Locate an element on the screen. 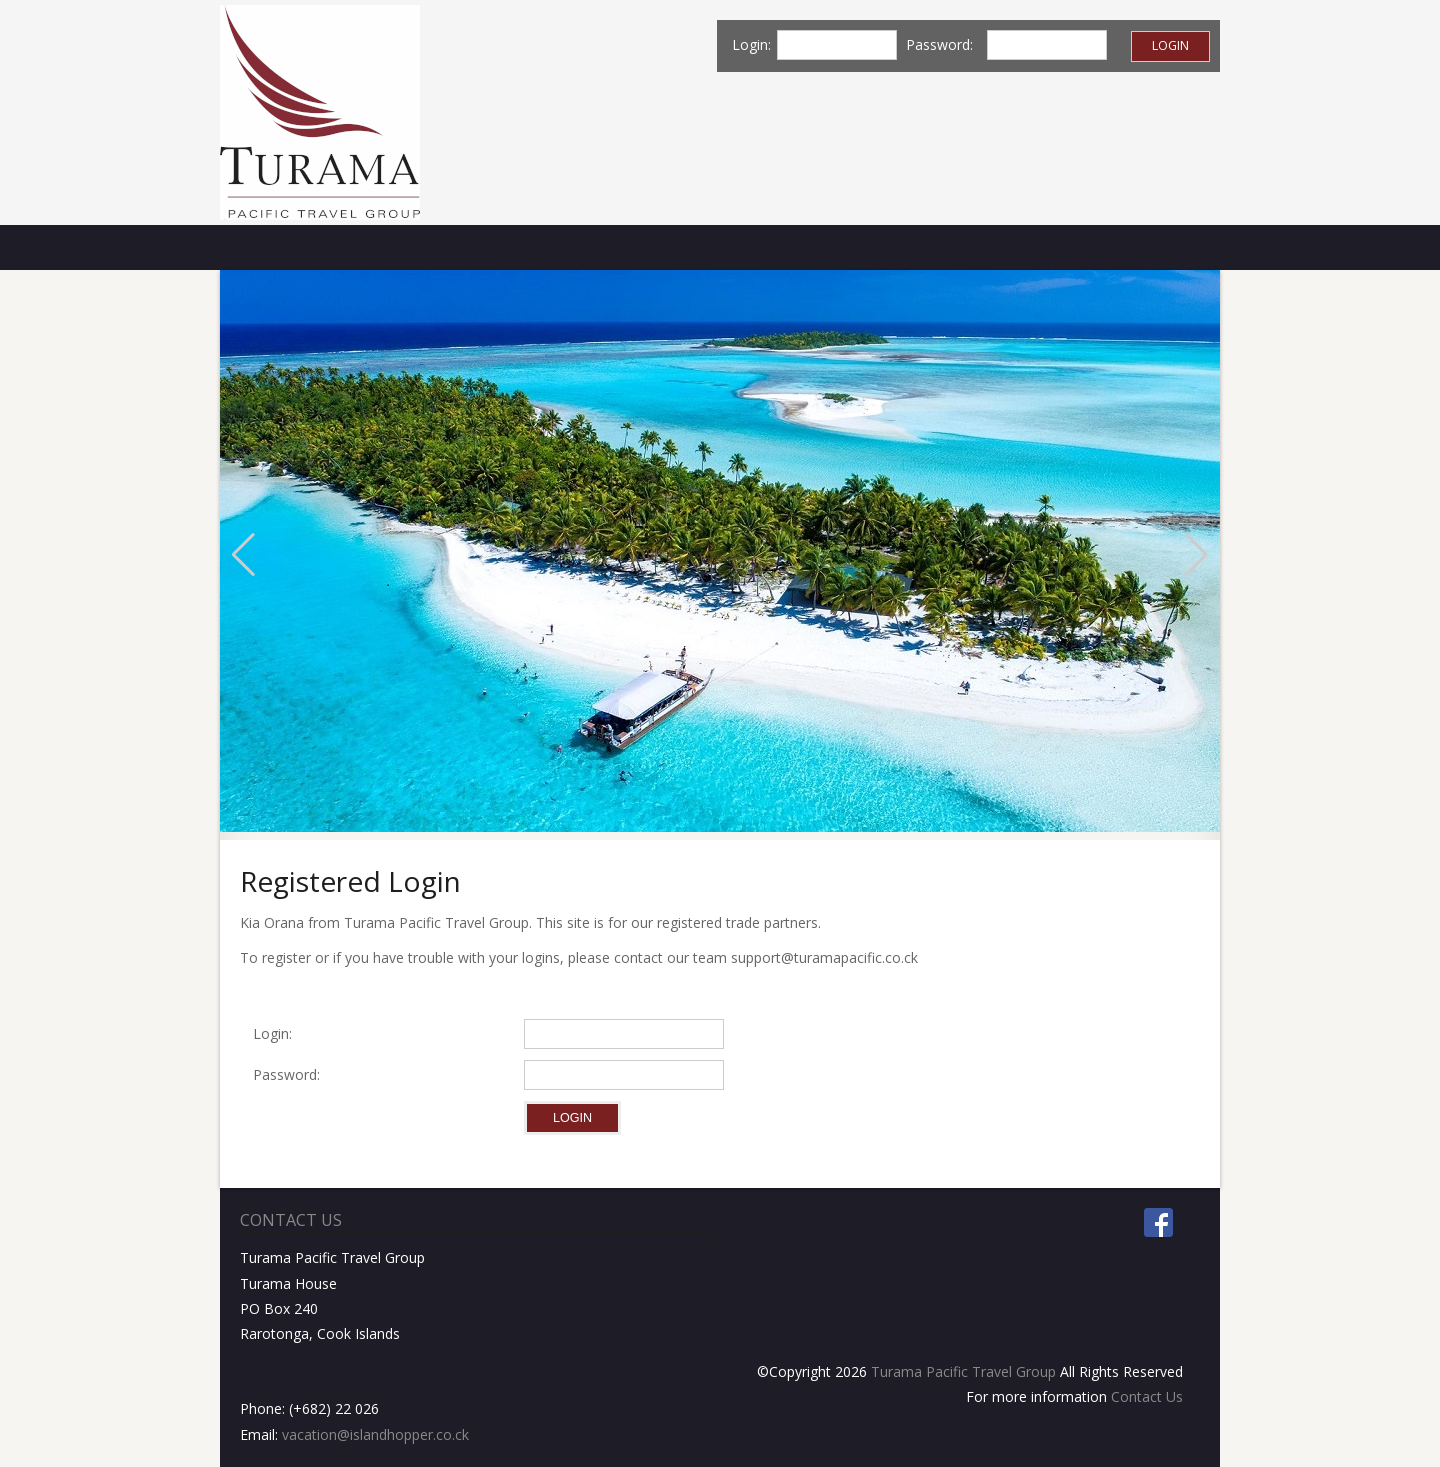 This screenshot has height=1467, width=1440. Login is located at coordinates (1170, 45).